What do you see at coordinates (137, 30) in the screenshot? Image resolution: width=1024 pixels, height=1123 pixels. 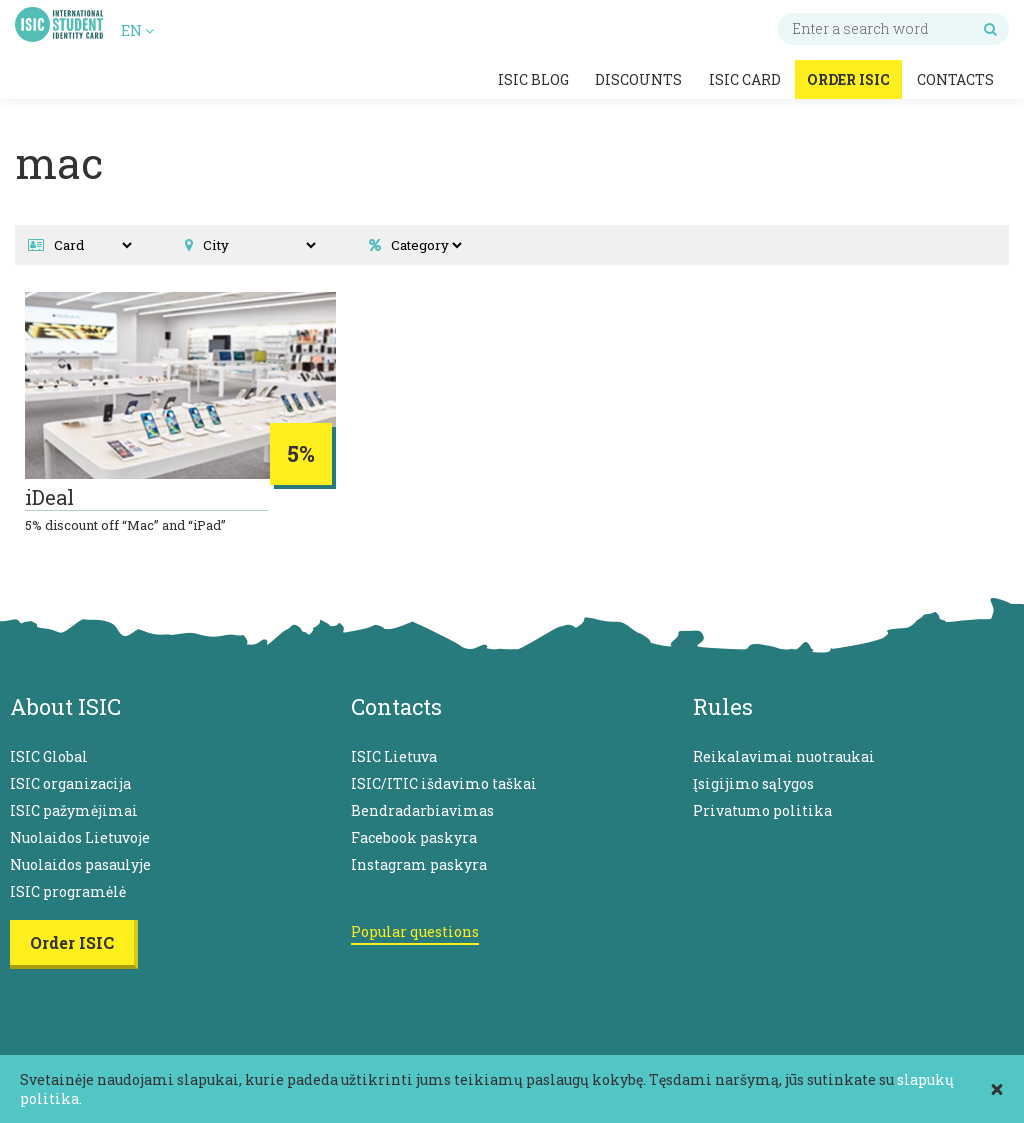 I see `EN` at bounding box center [137, 30].